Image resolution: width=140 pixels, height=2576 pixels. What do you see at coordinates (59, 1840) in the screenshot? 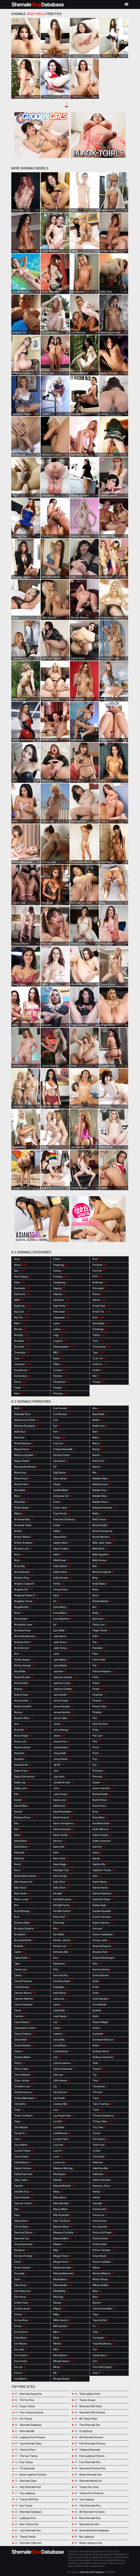
I see `Kartoon` at bounding box center [59, 1840].